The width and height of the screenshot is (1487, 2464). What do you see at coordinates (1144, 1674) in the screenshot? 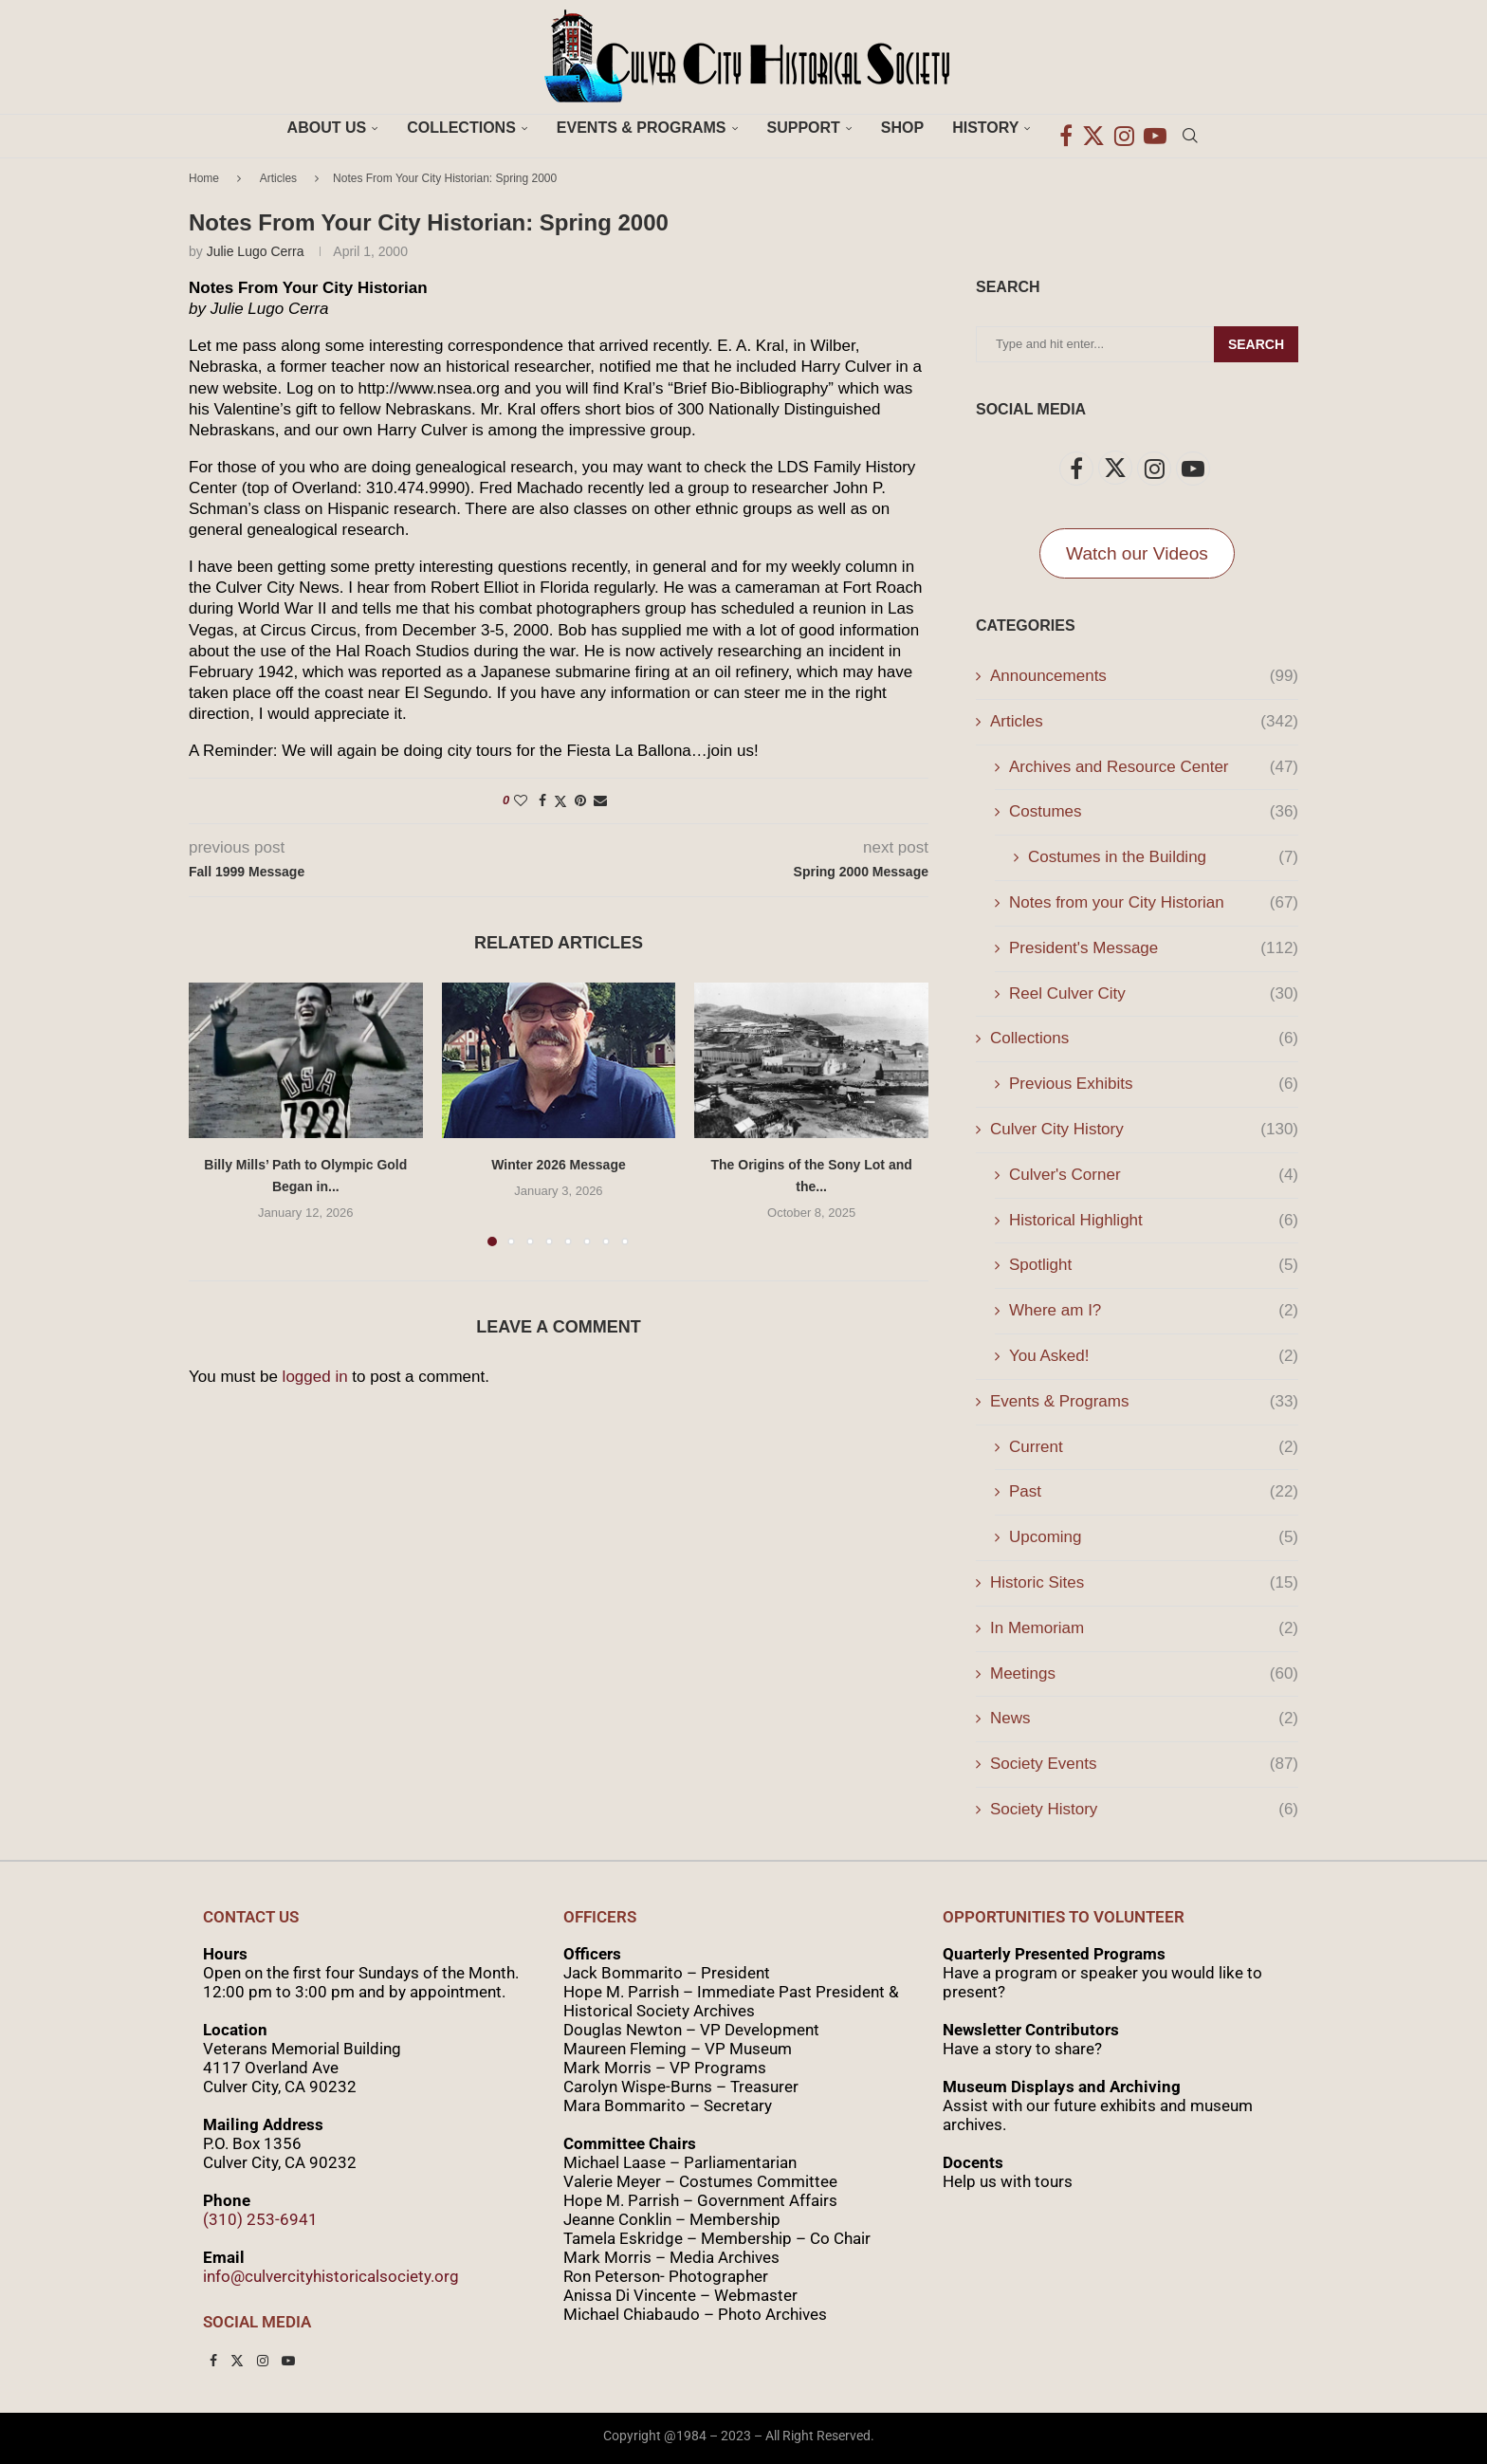
I see `Meetings` at bounding box center [1144, 1674].